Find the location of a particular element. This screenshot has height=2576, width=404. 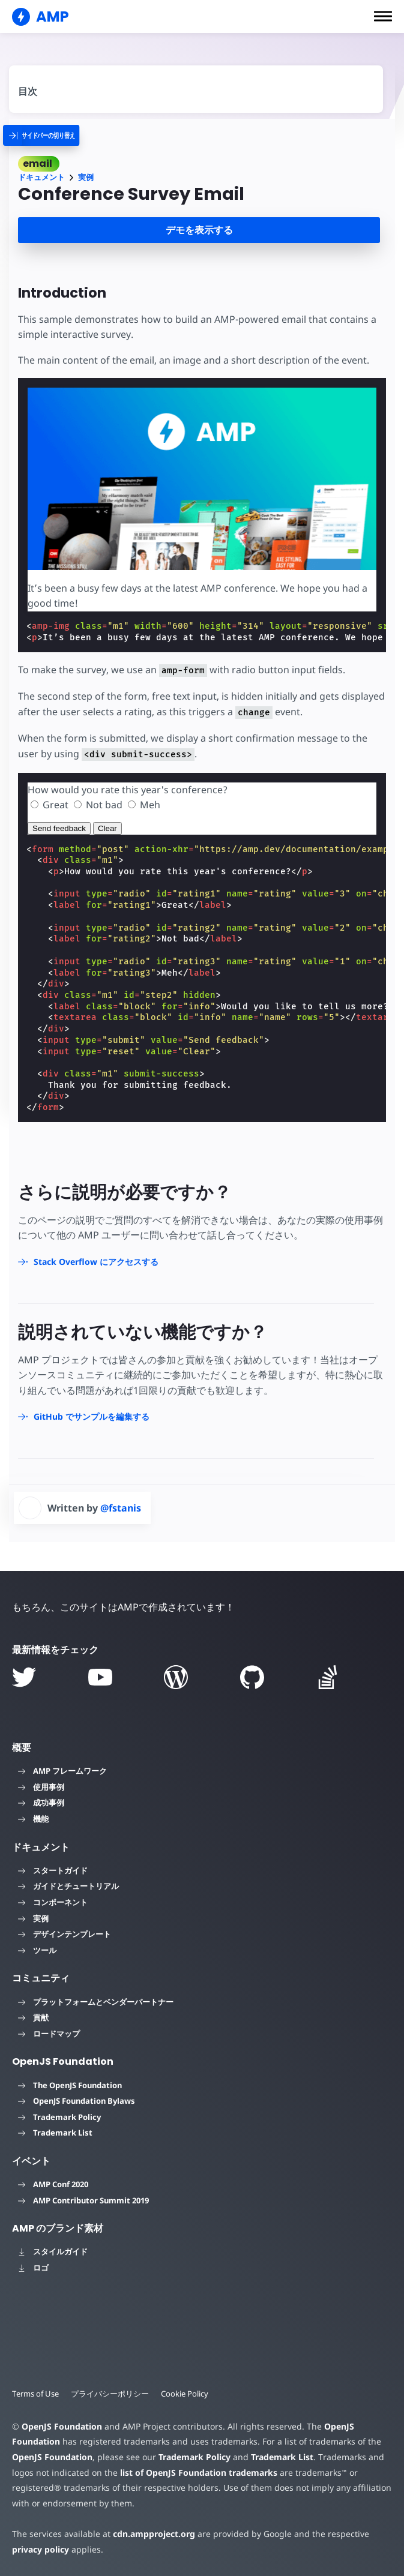

Not bad is located at coordinates (104, 804).